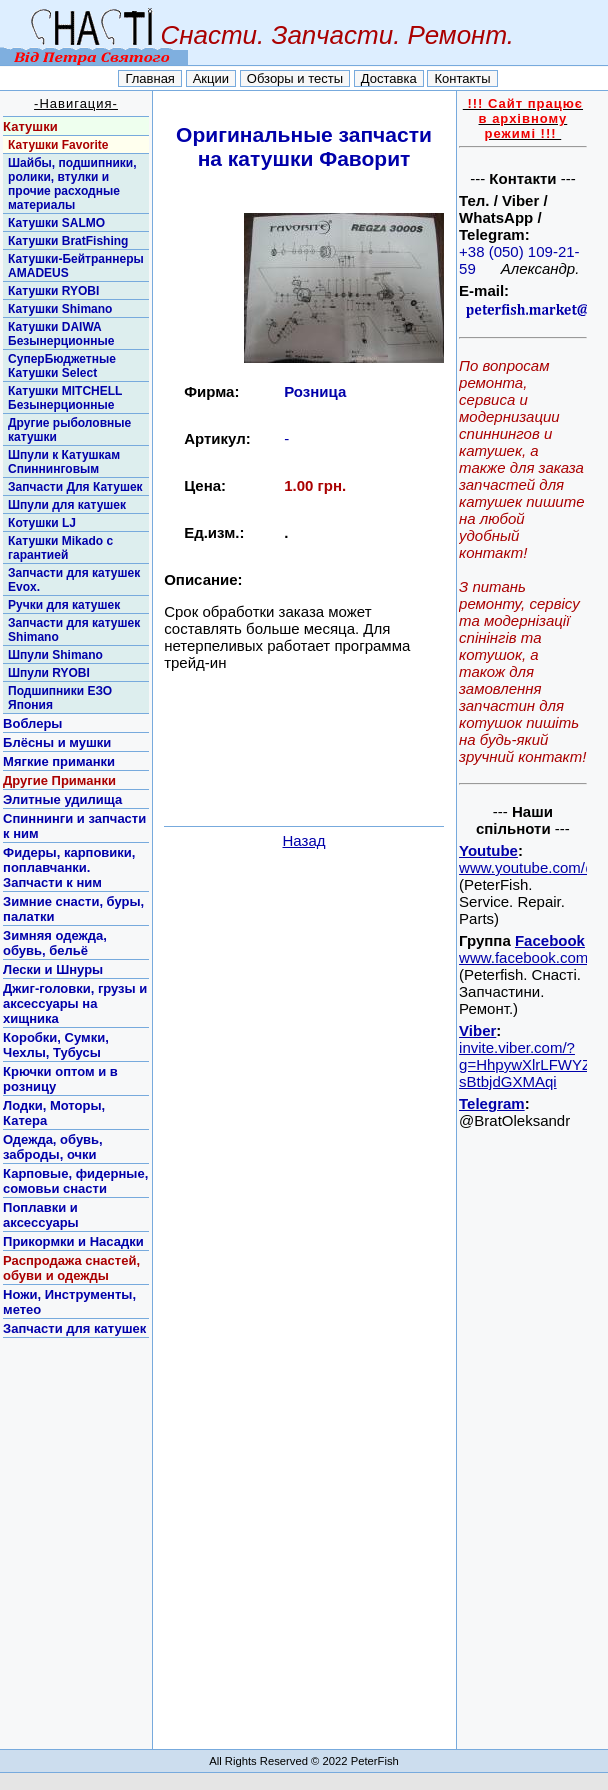  I want to click on Зимняя одежда, обувь, бельё, so click(55, 943).